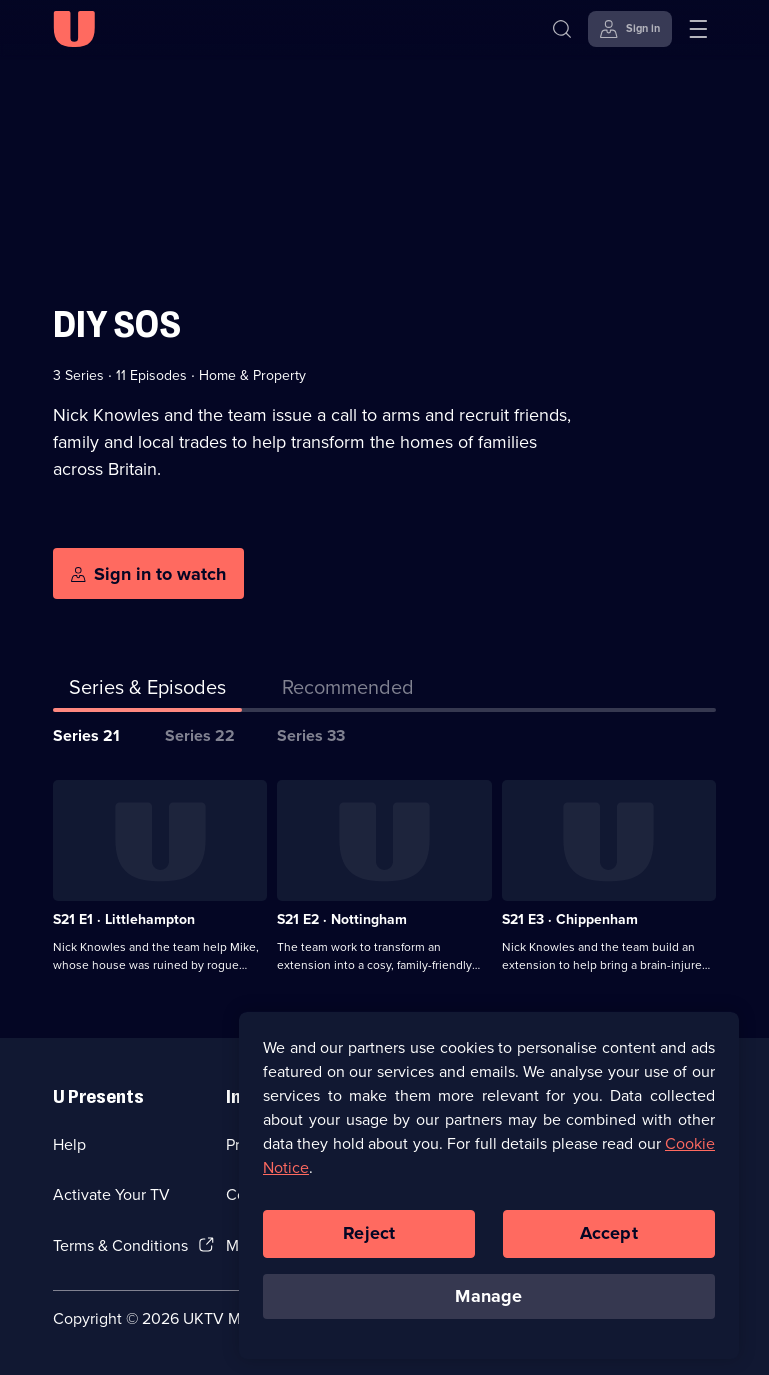 This screenshot has width=769, height=1375. Describe the element at coordinates (348, 691) in the screenshot. I see `[tab]` at that location.